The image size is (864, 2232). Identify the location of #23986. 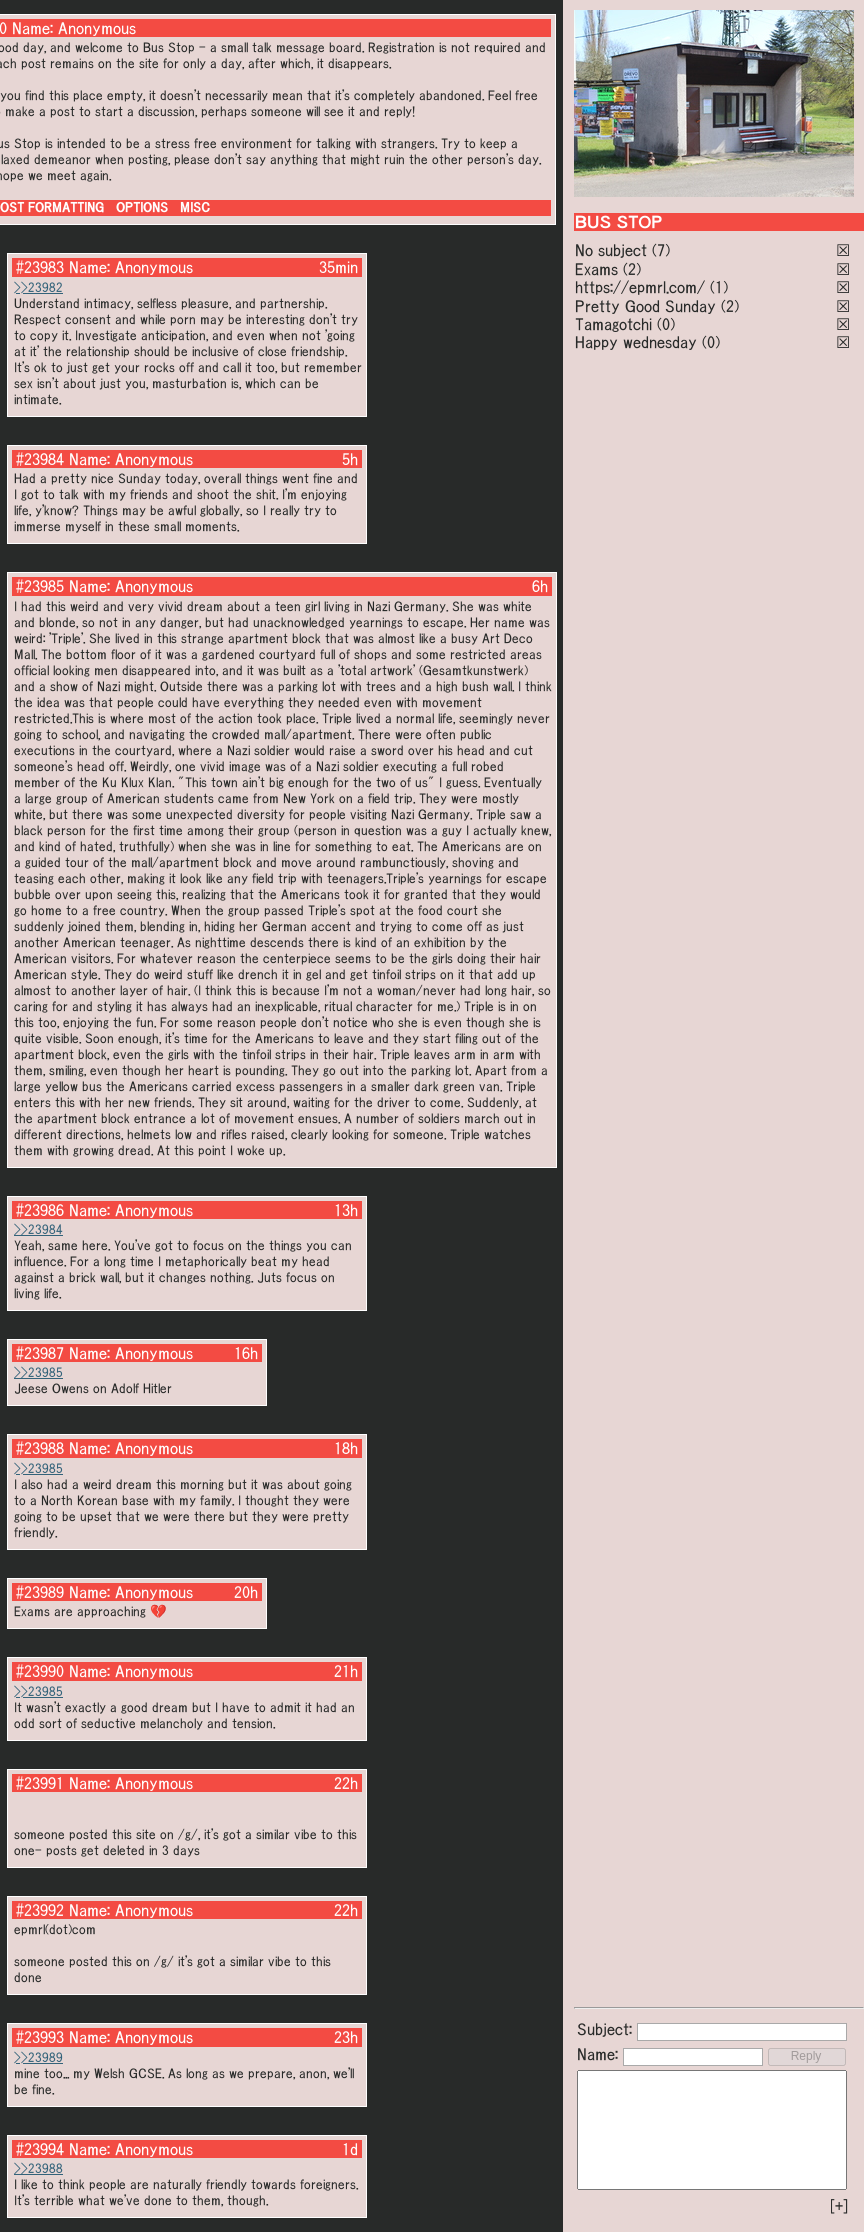
(40, 1210).